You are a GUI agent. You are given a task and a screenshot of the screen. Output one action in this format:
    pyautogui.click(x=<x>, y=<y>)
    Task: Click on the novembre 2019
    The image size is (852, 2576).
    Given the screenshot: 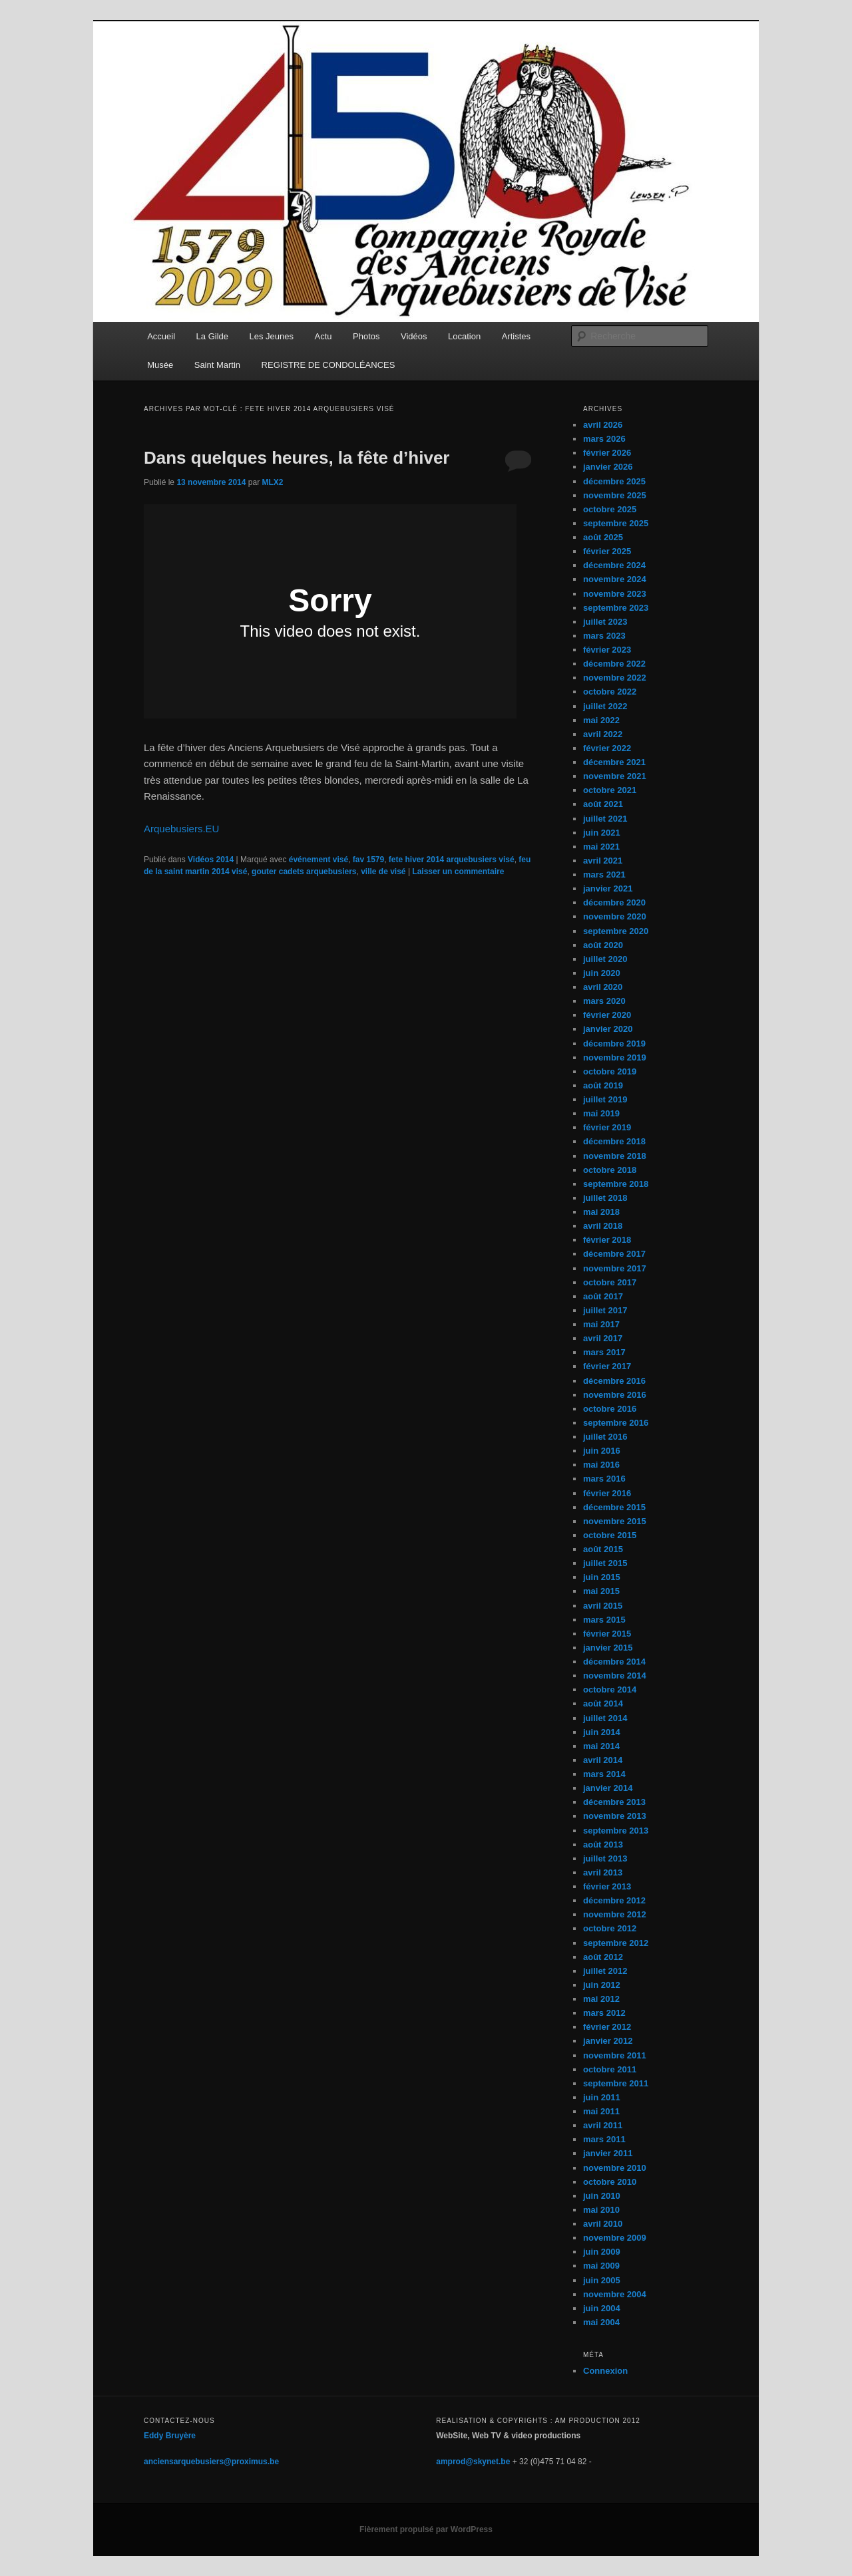 What is the action you would take?
    pyautogui.click(x=614, y=1057)
    